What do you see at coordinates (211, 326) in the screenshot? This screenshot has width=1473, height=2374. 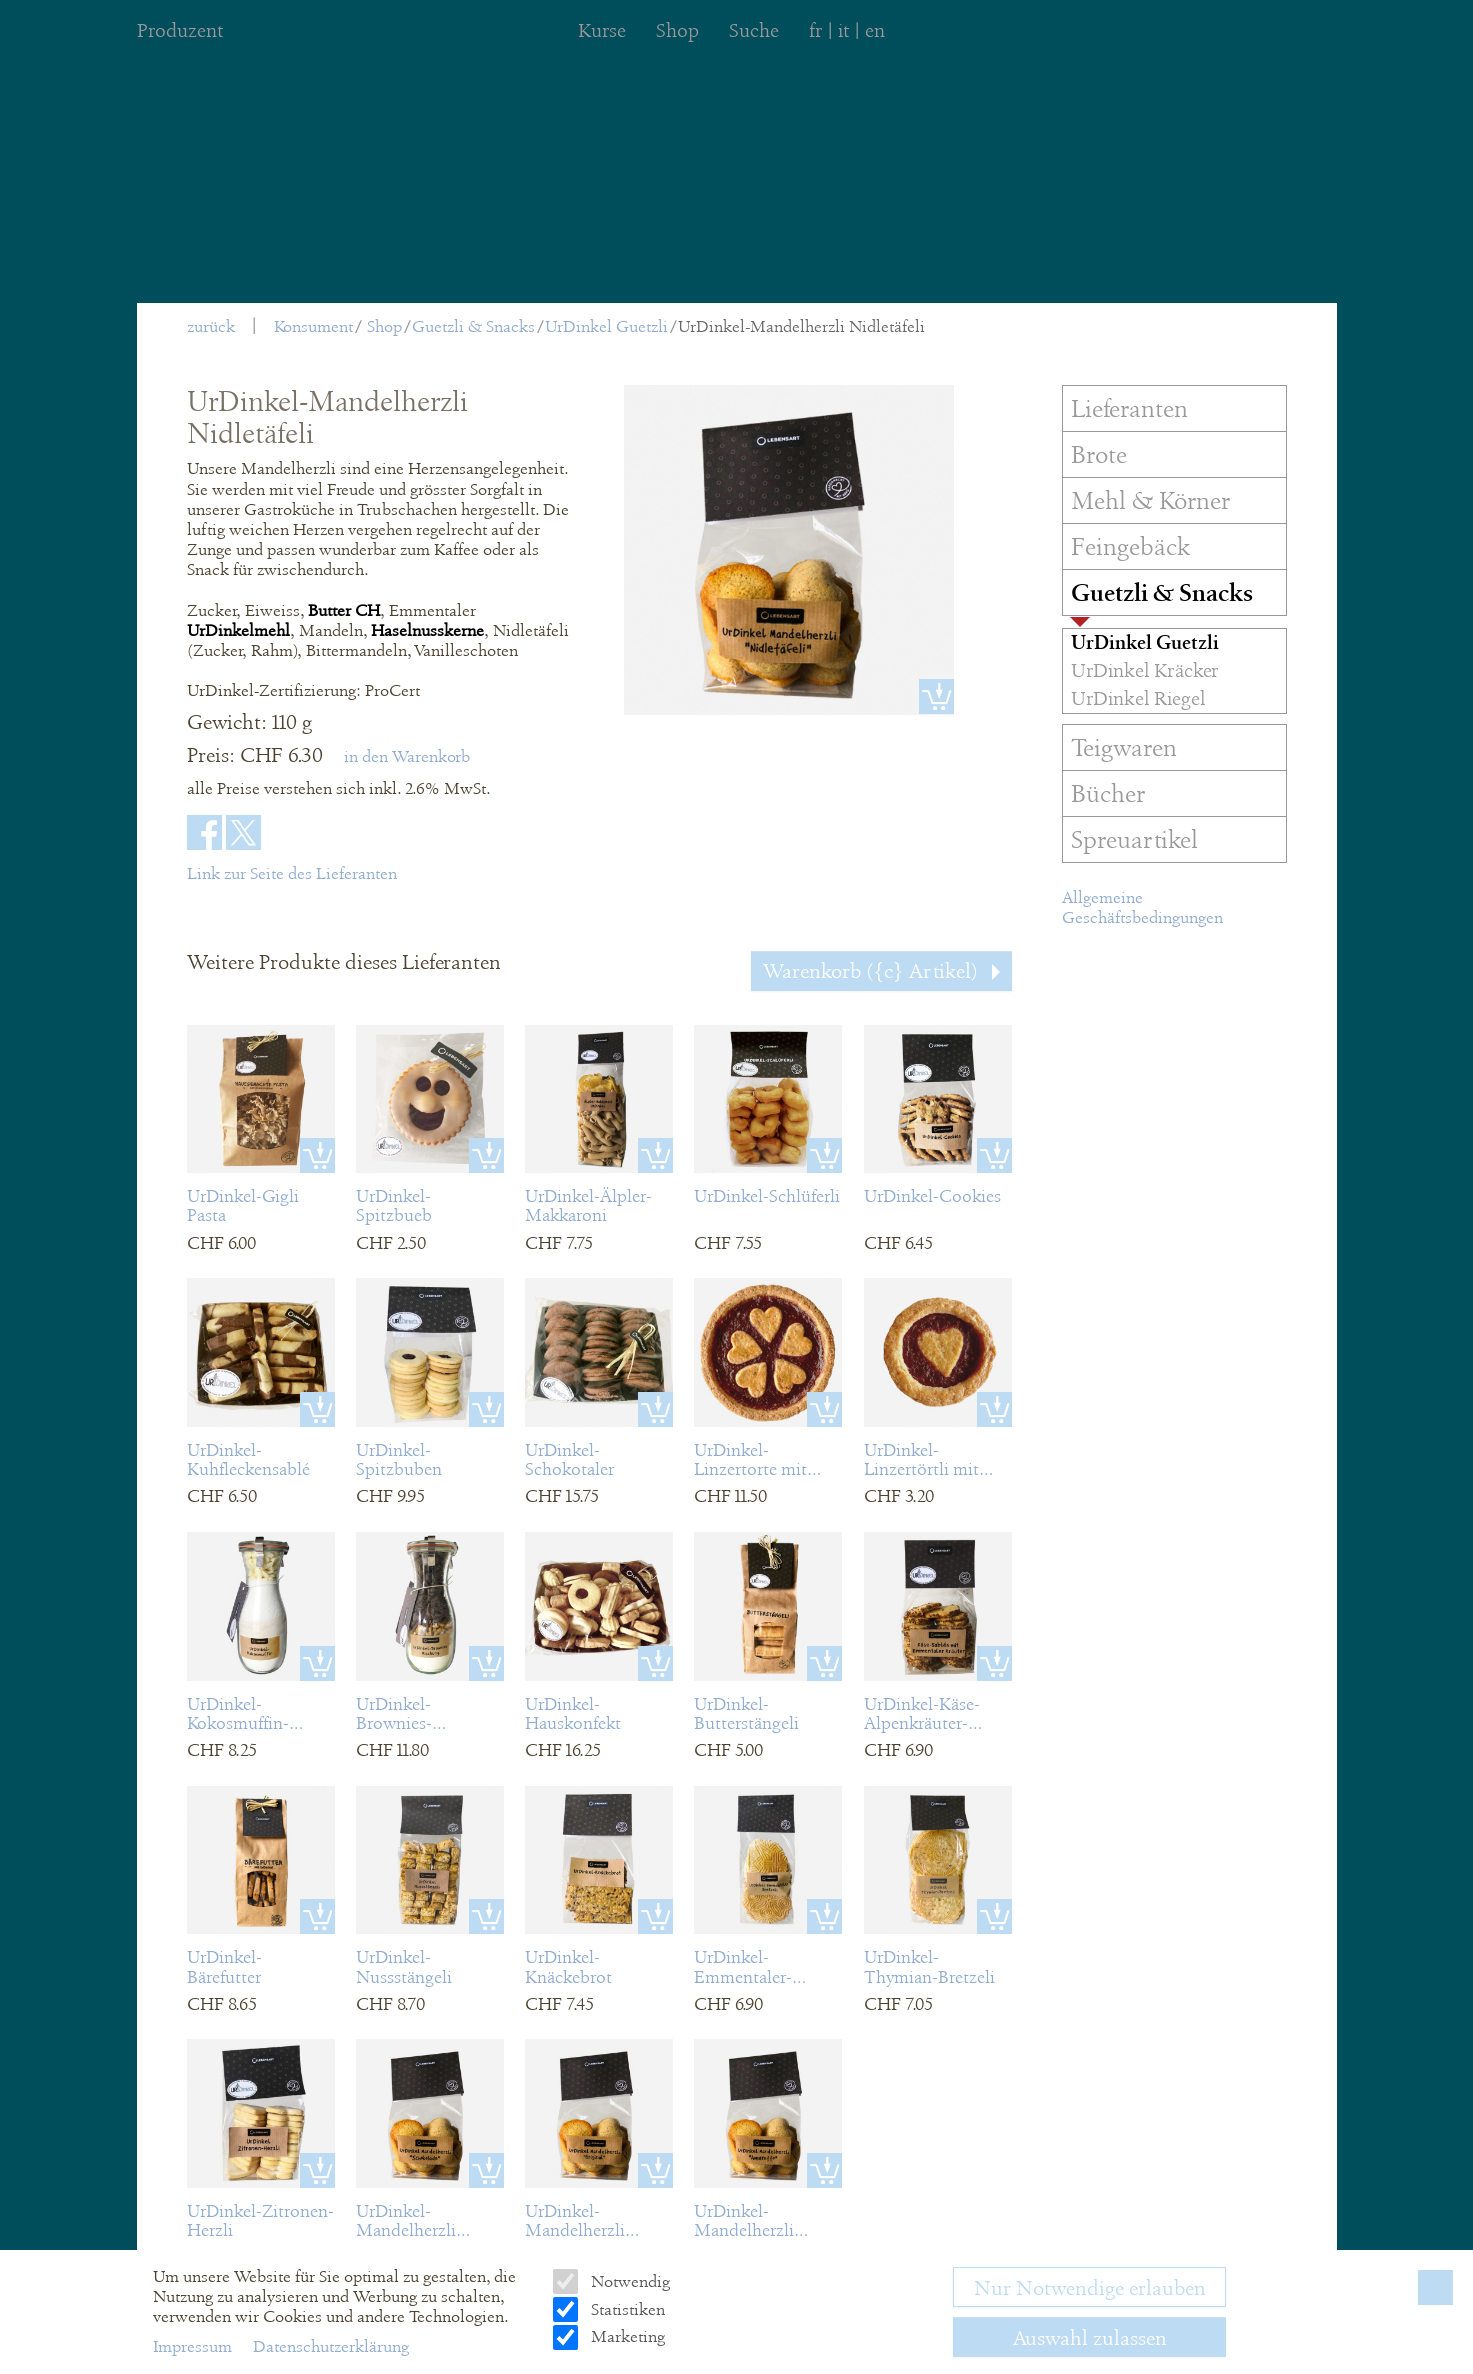 I see `zurück` at bounding box center [211, 326].